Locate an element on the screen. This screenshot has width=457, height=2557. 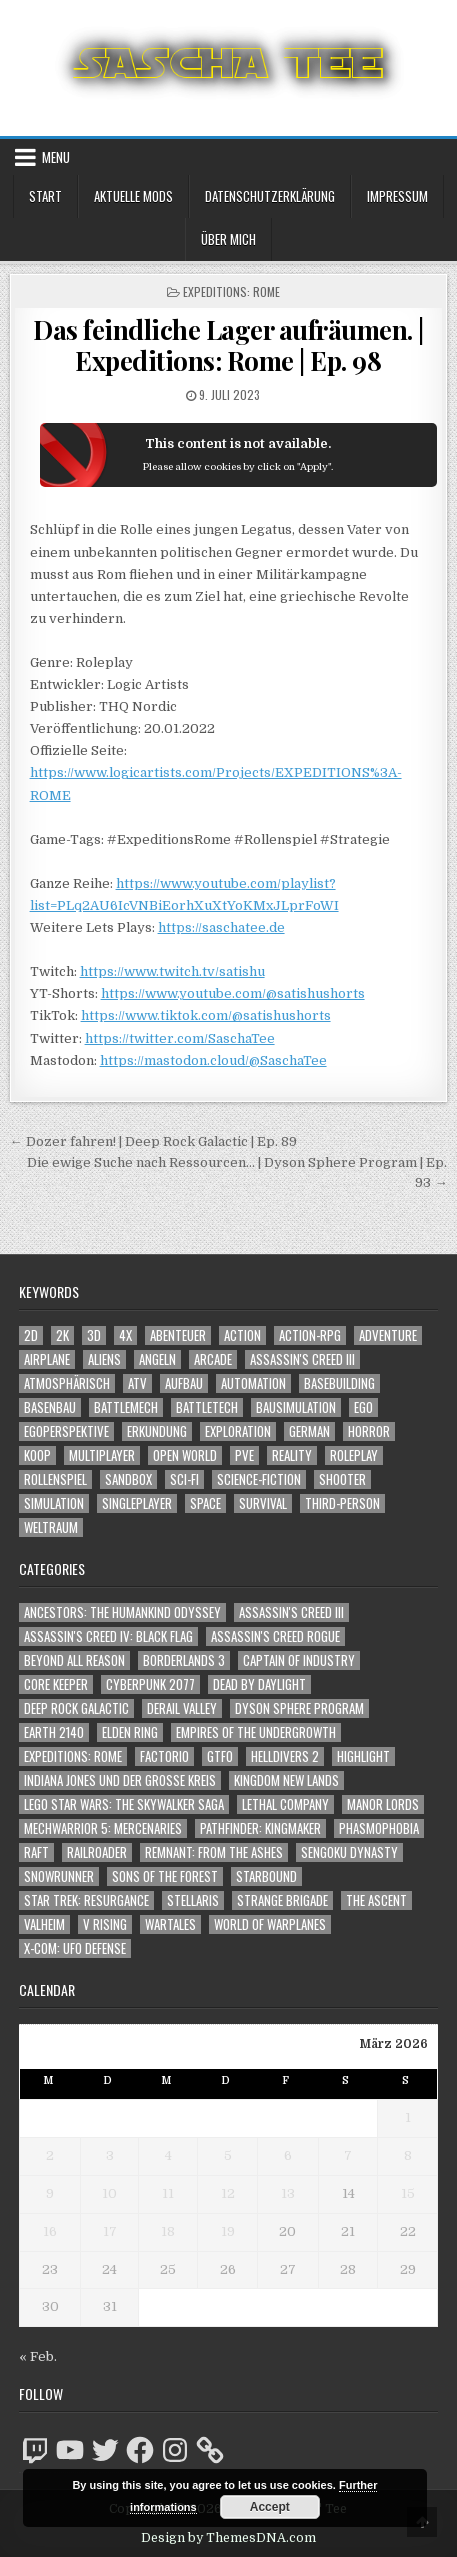
9 [Beiträge veröffentlicht am 9. March 2026] is located at coordinates (50, 2193).